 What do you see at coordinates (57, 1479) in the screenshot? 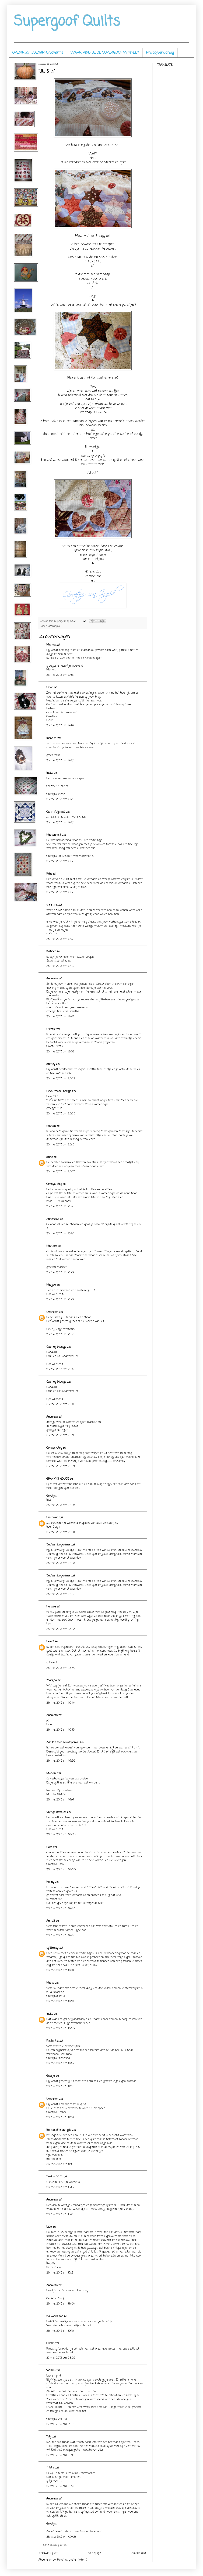
I see `GRANNY'S HOUSE` at bounding box center [57, 1479].